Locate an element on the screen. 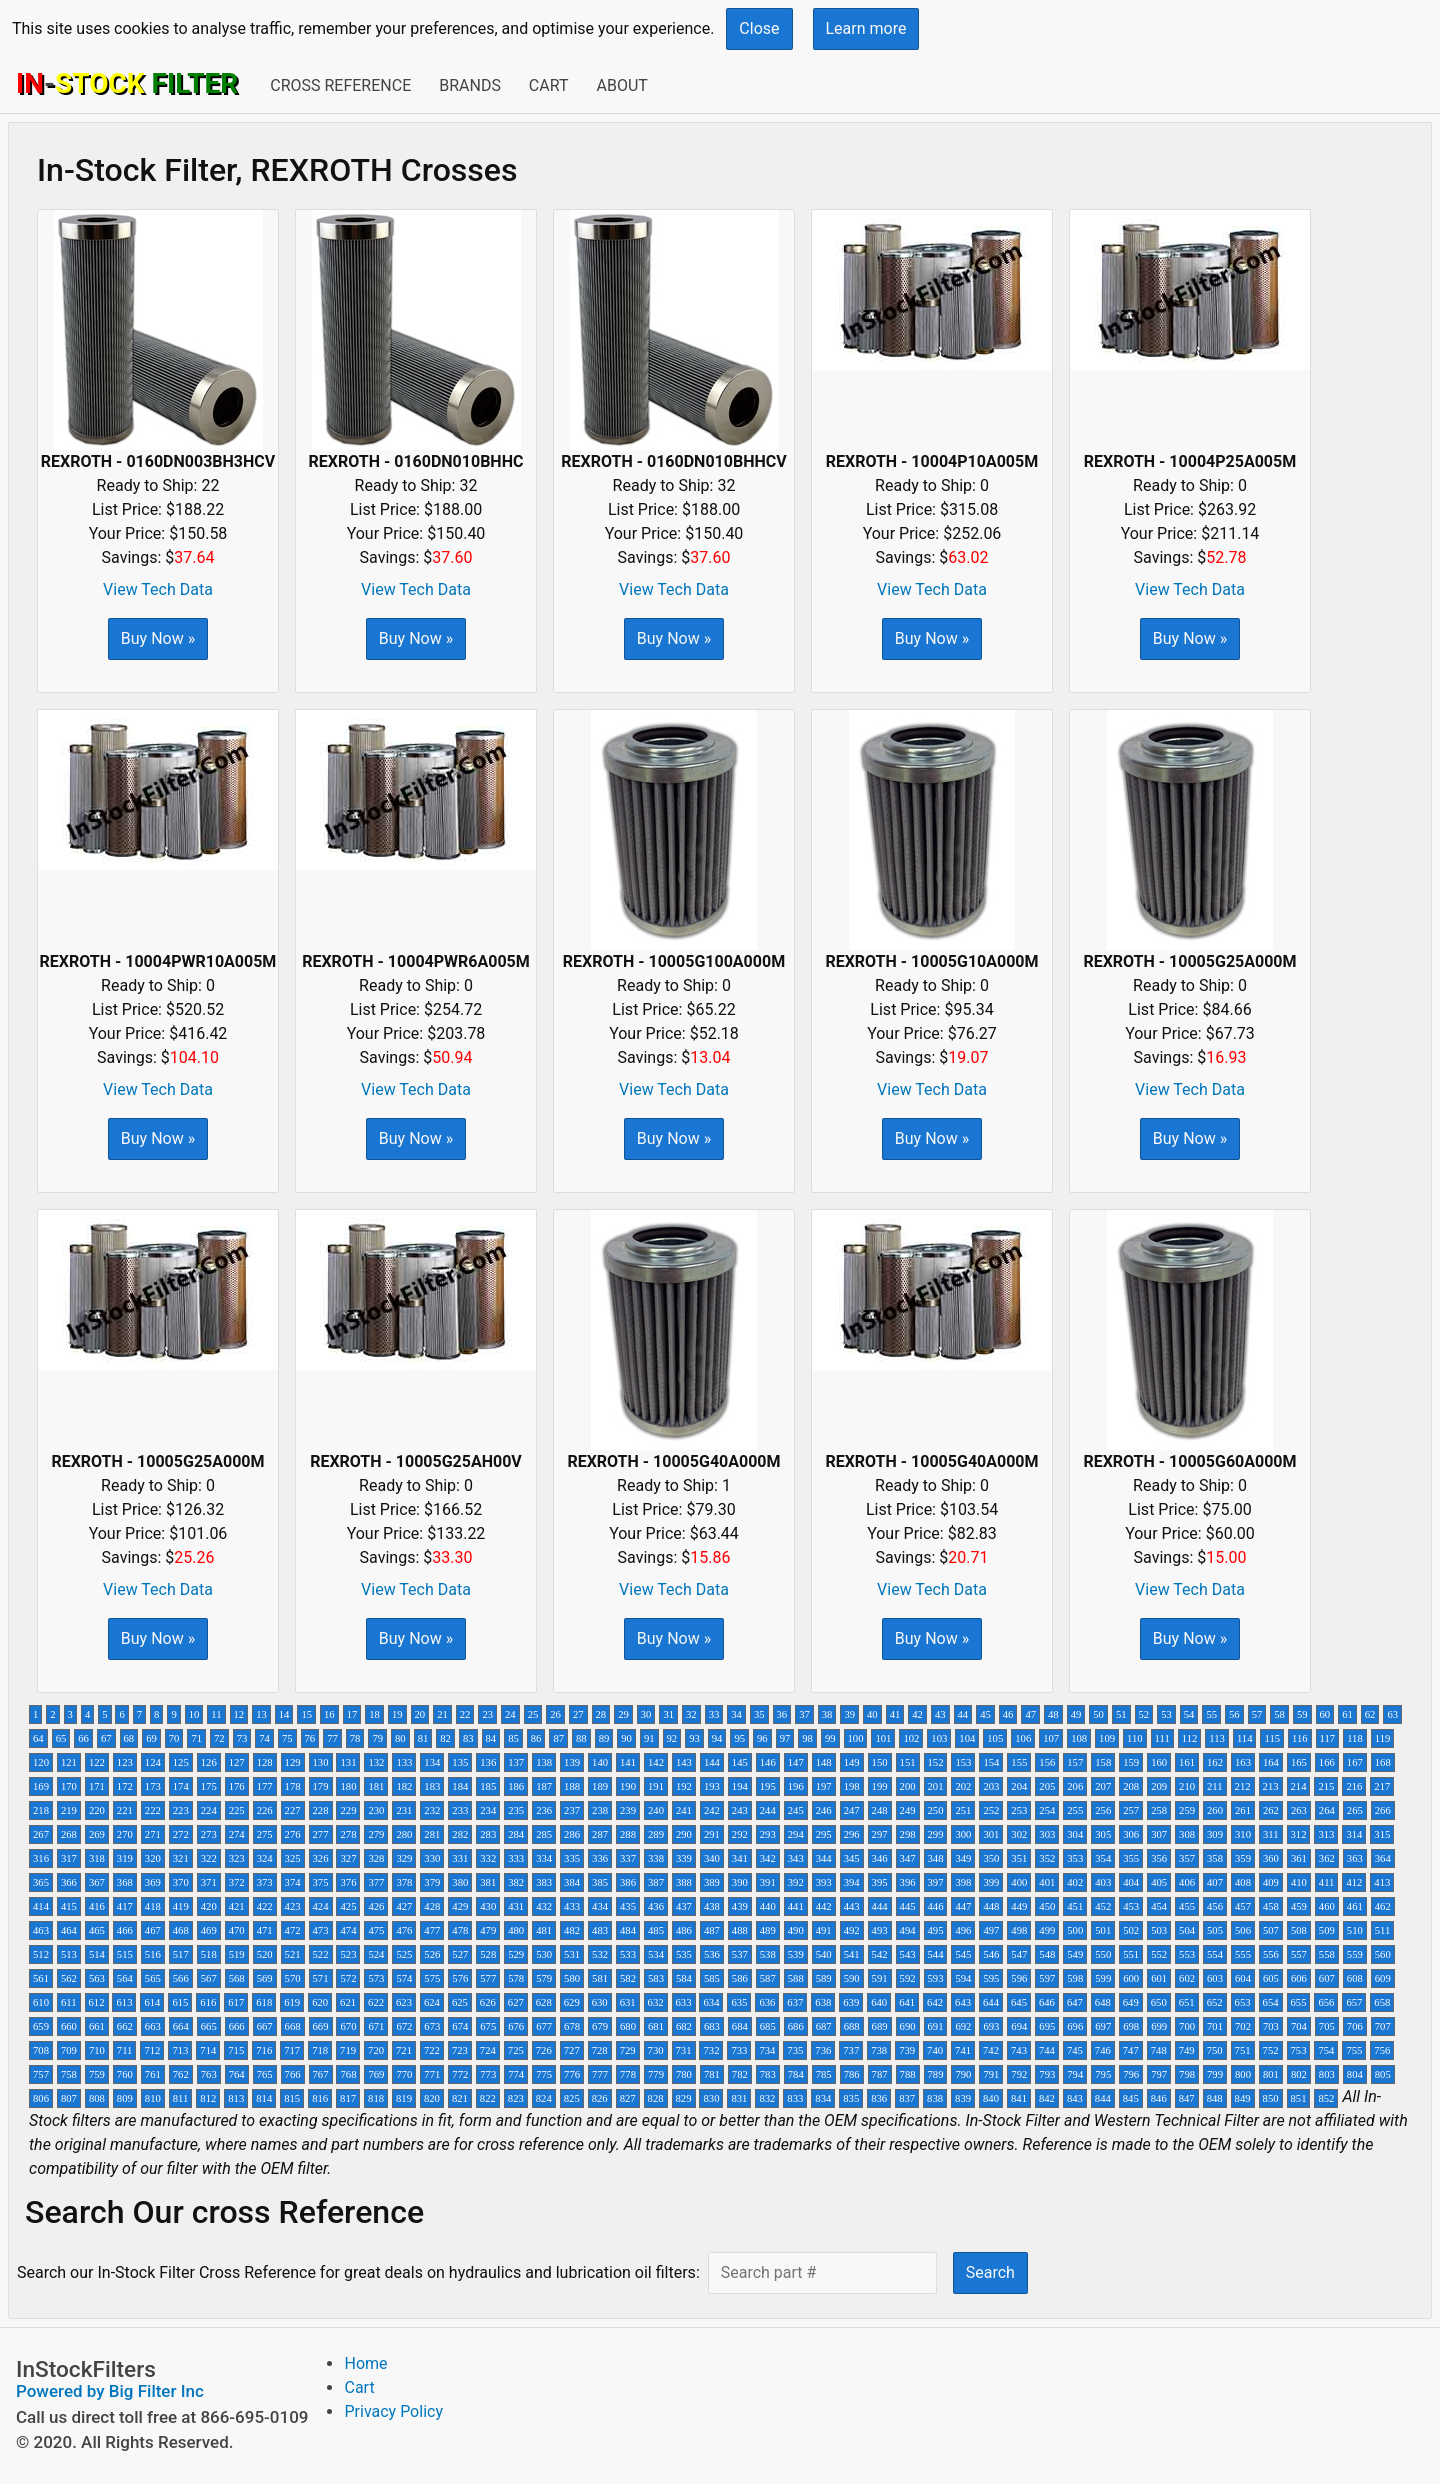 This screenshot has width=1440, height=2484. 277 is located at coordinates (321, 1834).